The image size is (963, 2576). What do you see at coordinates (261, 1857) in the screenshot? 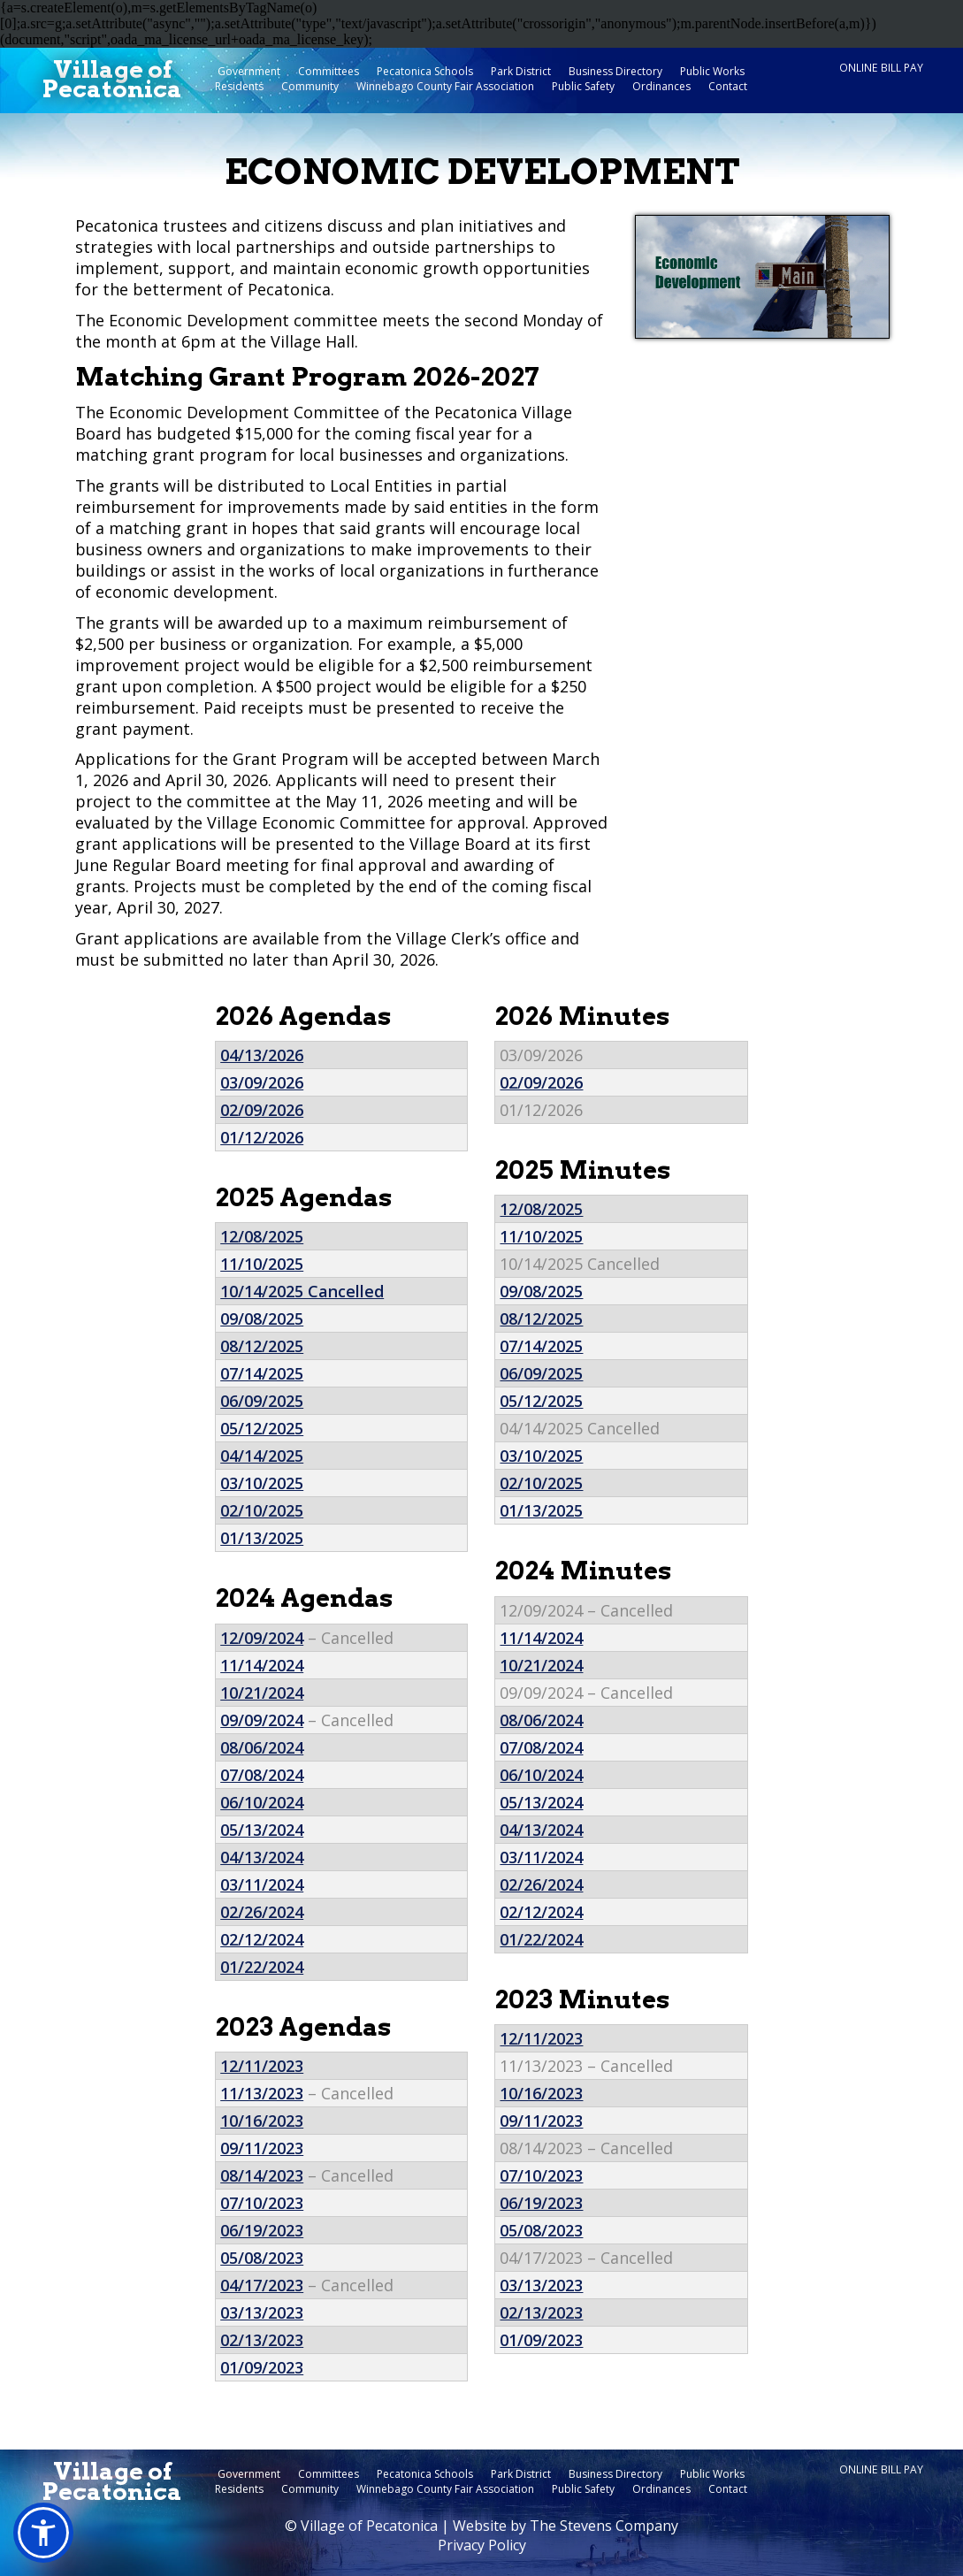
I see `04/13/2024` at bounding box center [261, 1857].